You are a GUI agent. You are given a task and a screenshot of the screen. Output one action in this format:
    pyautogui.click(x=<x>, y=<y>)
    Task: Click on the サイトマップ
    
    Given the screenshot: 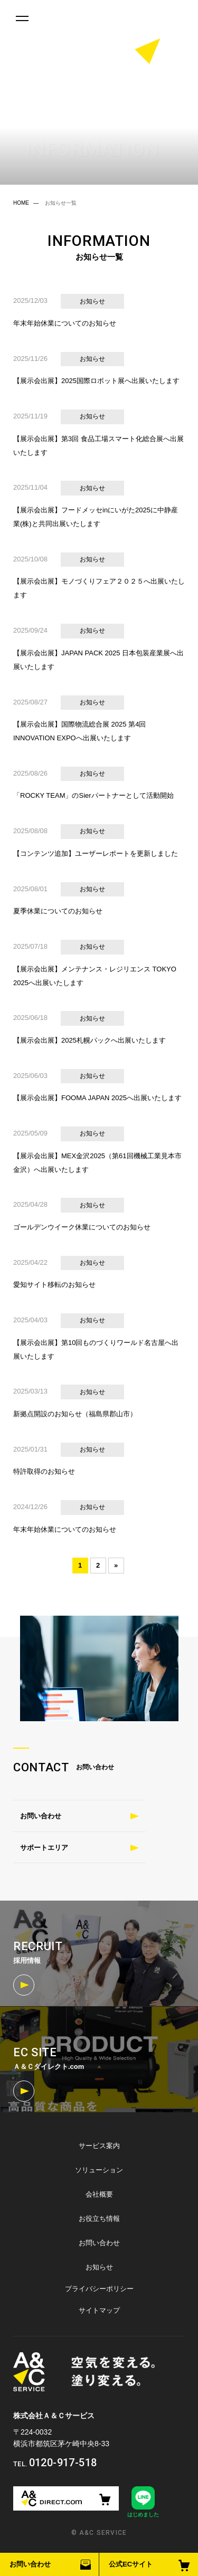 What is the action you would take?
    pyautogui.click(x=99, y=2310)
    